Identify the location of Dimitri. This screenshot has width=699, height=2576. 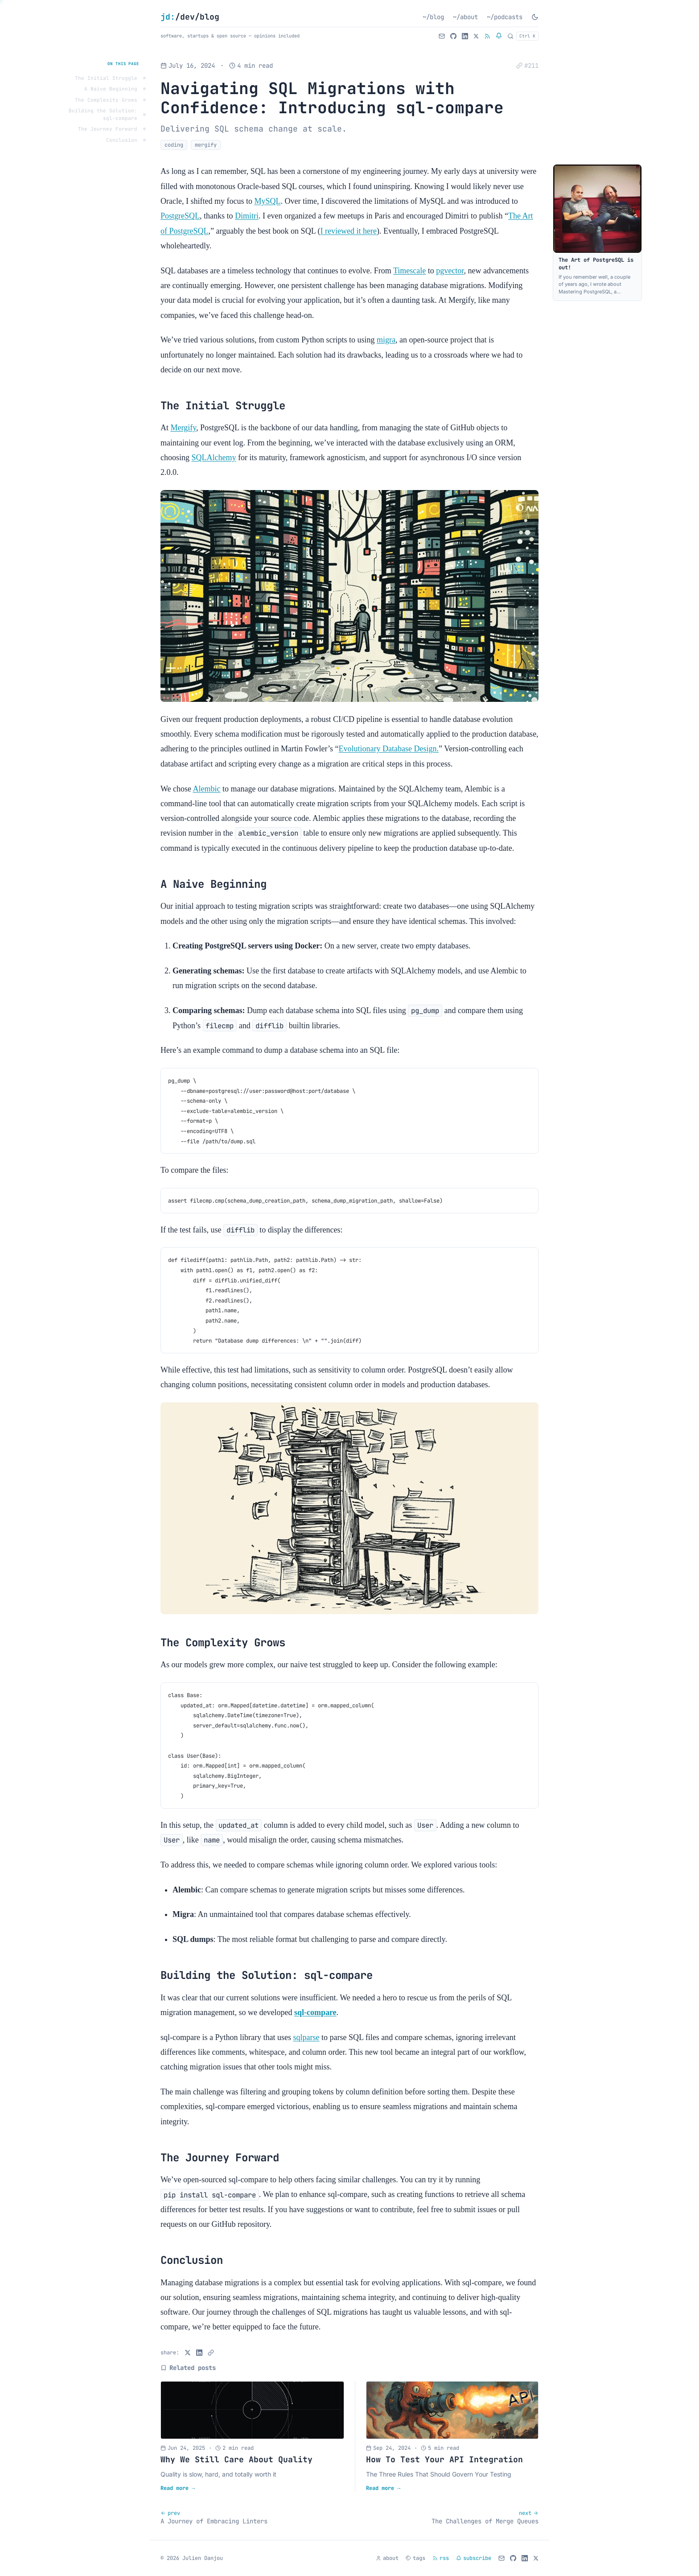
(247, 215).